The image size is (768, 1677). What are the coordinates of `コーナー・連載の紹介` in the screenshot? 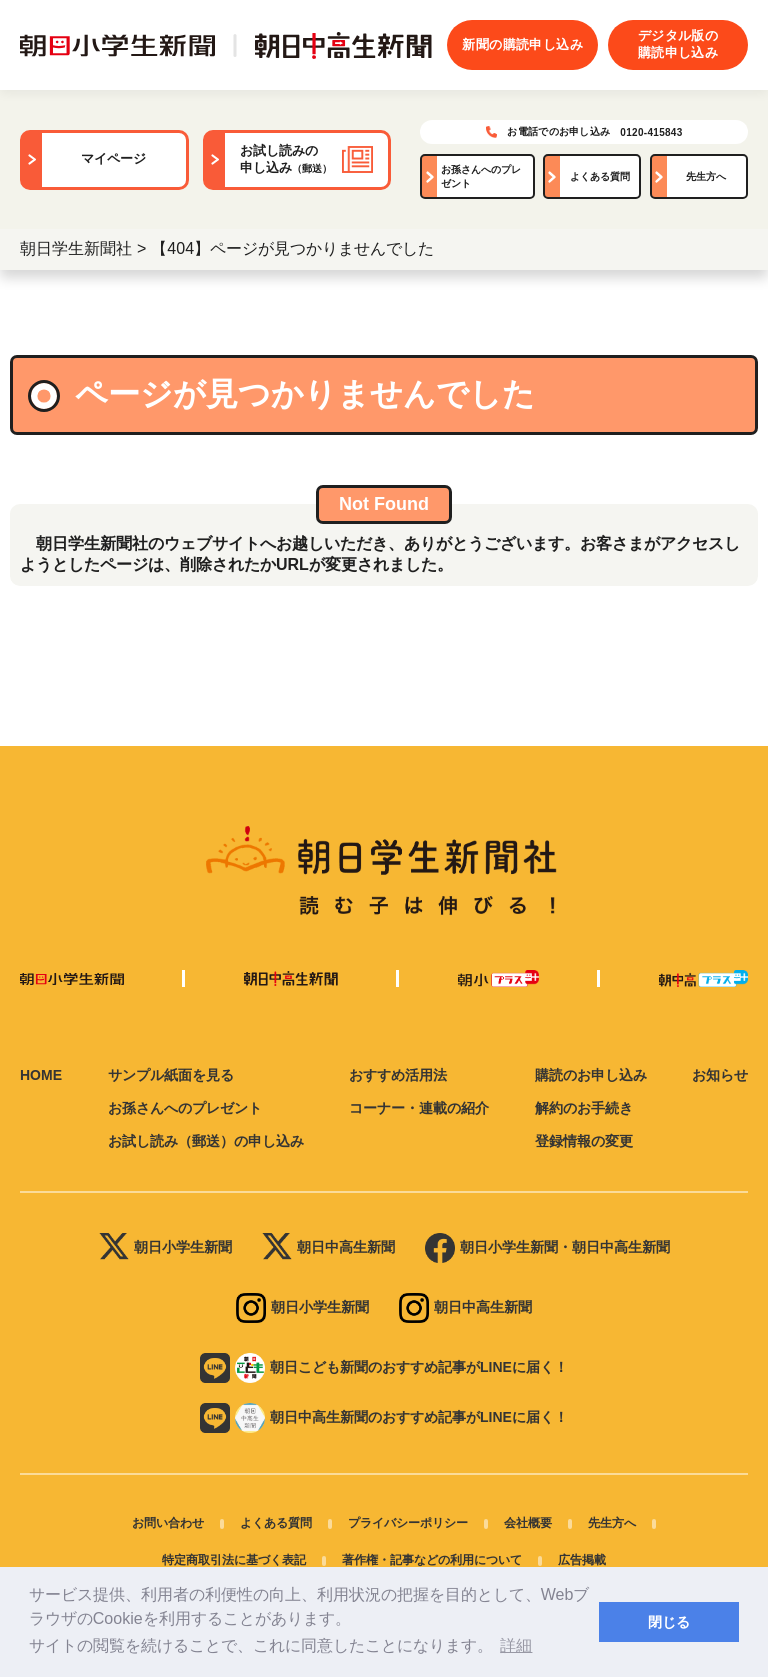 It's located at (419, 1108).